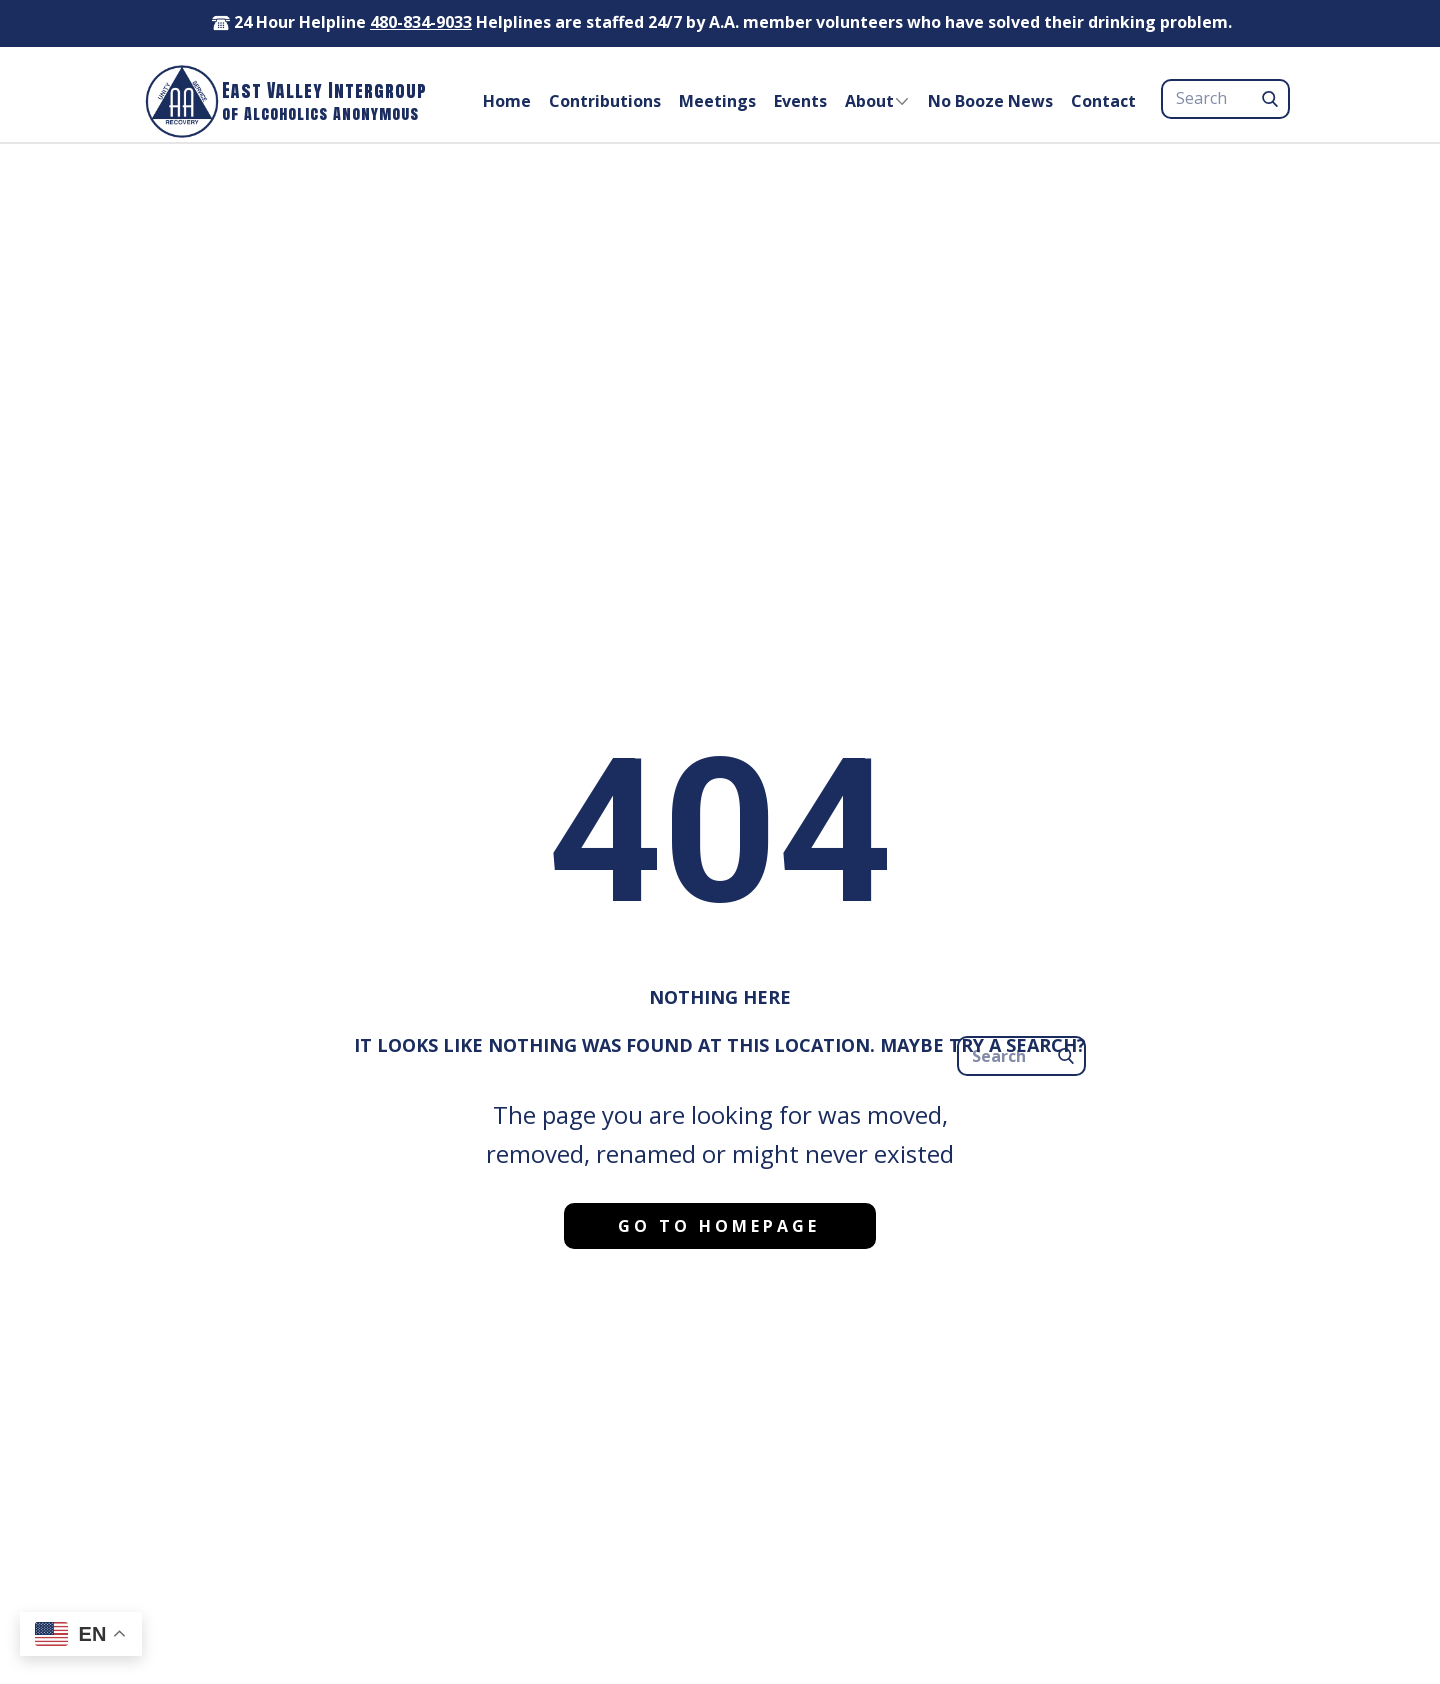 This screenshot has height=1684, width=1440. Describe the element at coordinates (1103, 101) in the screenshot. I see `Contact` at that location.